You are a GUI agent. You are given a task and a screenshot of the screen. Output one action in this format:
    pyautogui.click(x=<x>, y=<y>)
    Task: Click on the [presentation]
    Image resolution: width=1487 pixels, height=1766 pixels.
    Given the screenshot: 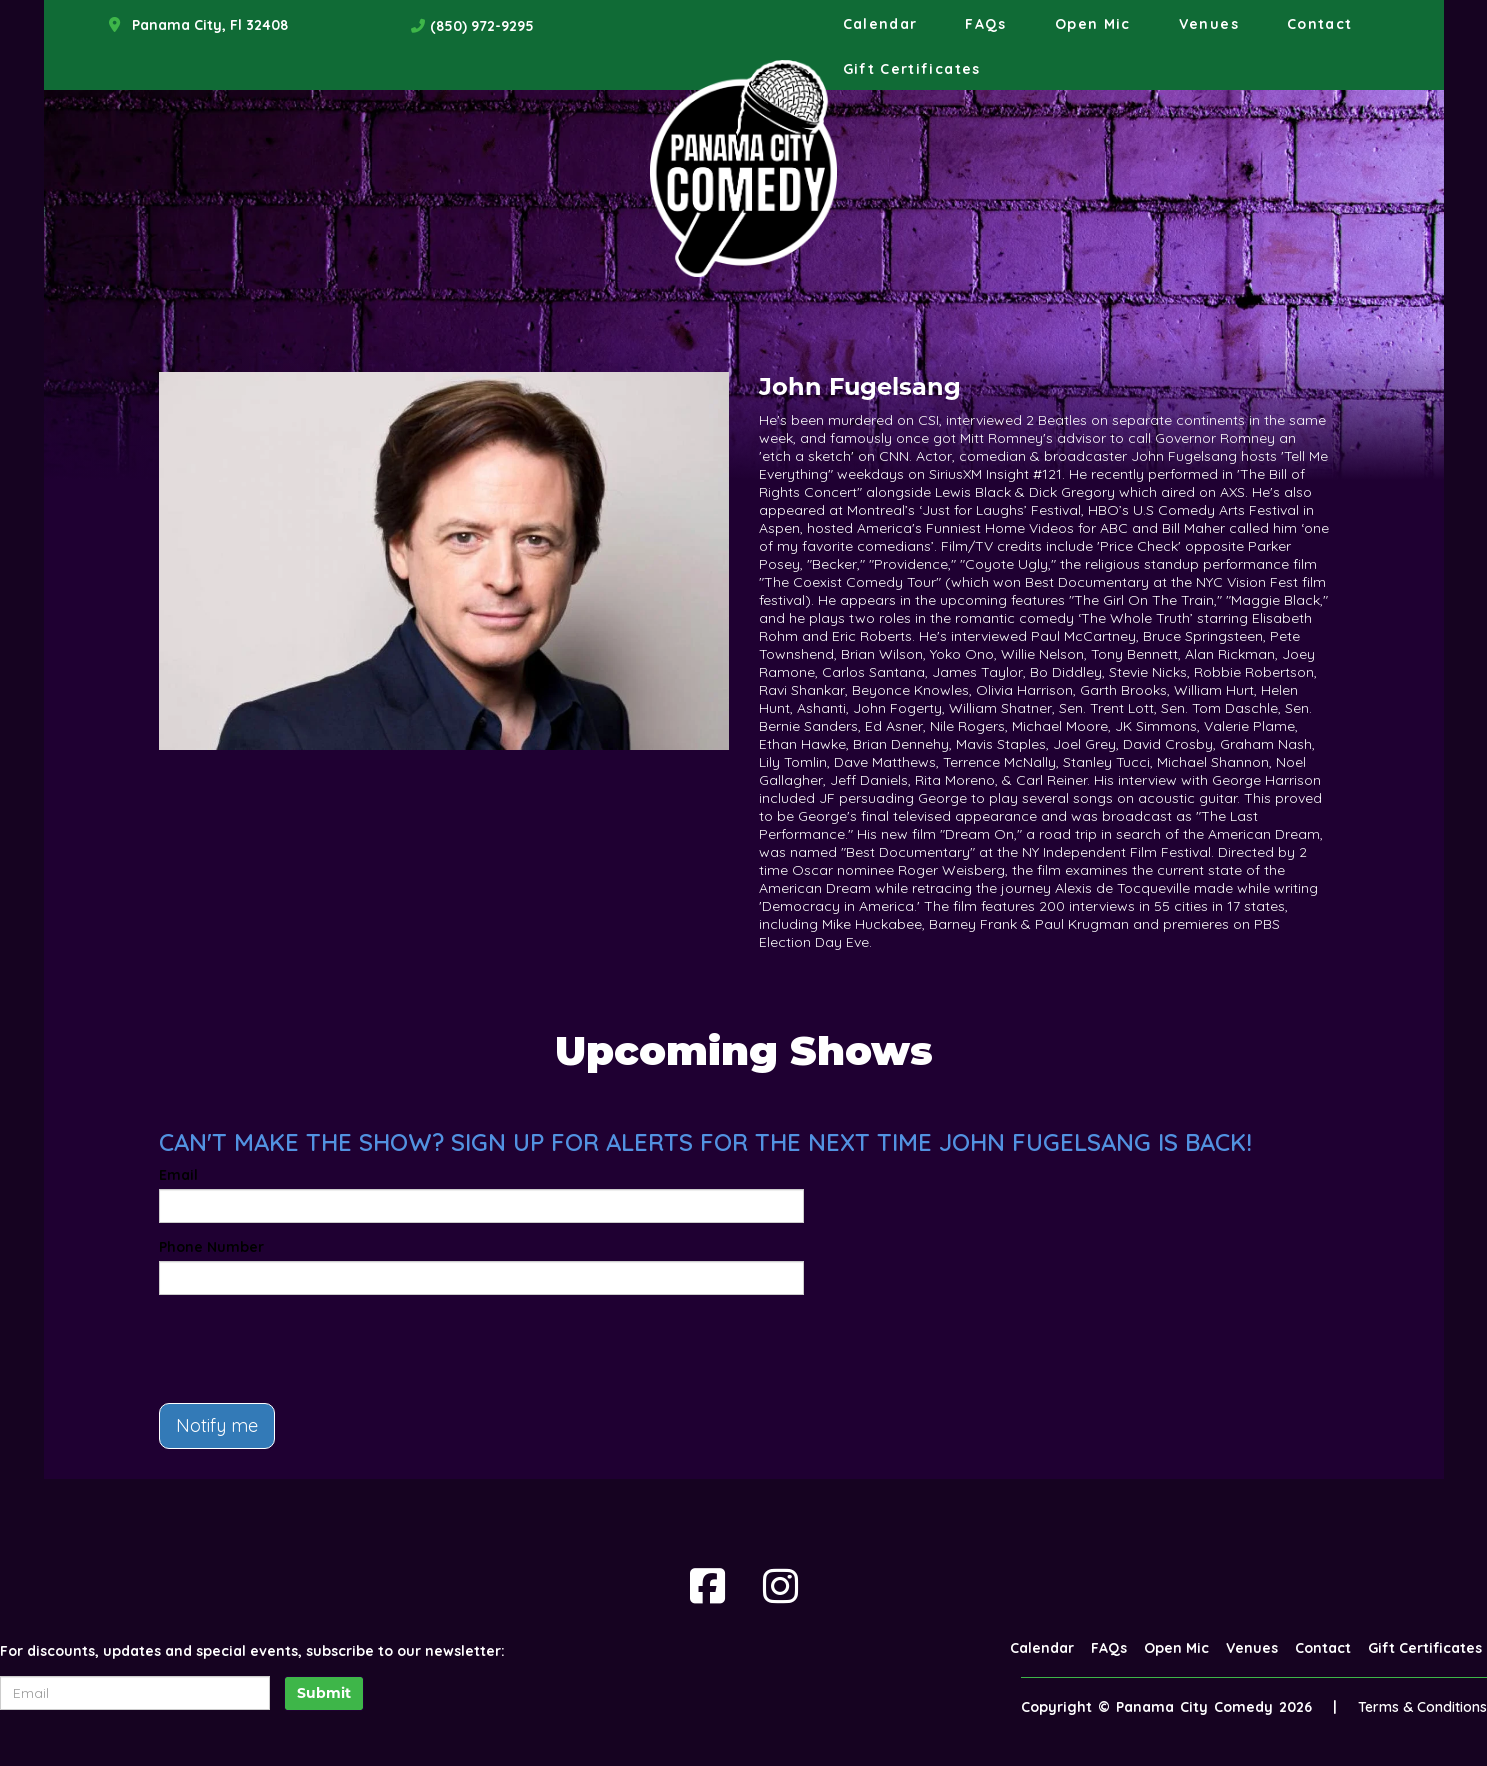 What is the action you would take?
    pyautogui.click(x=311, y=1349)
    